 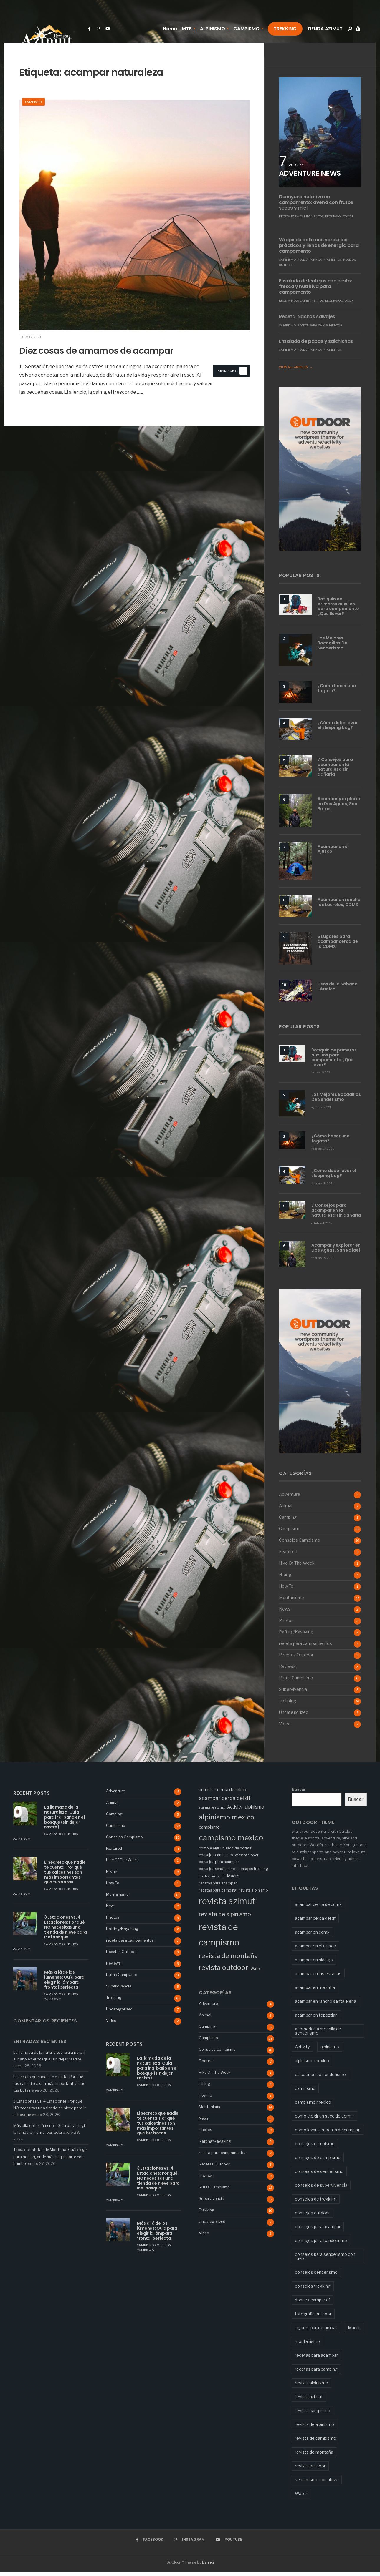 I want to click on Rutas Campismo, so click(x=296, y=1682).